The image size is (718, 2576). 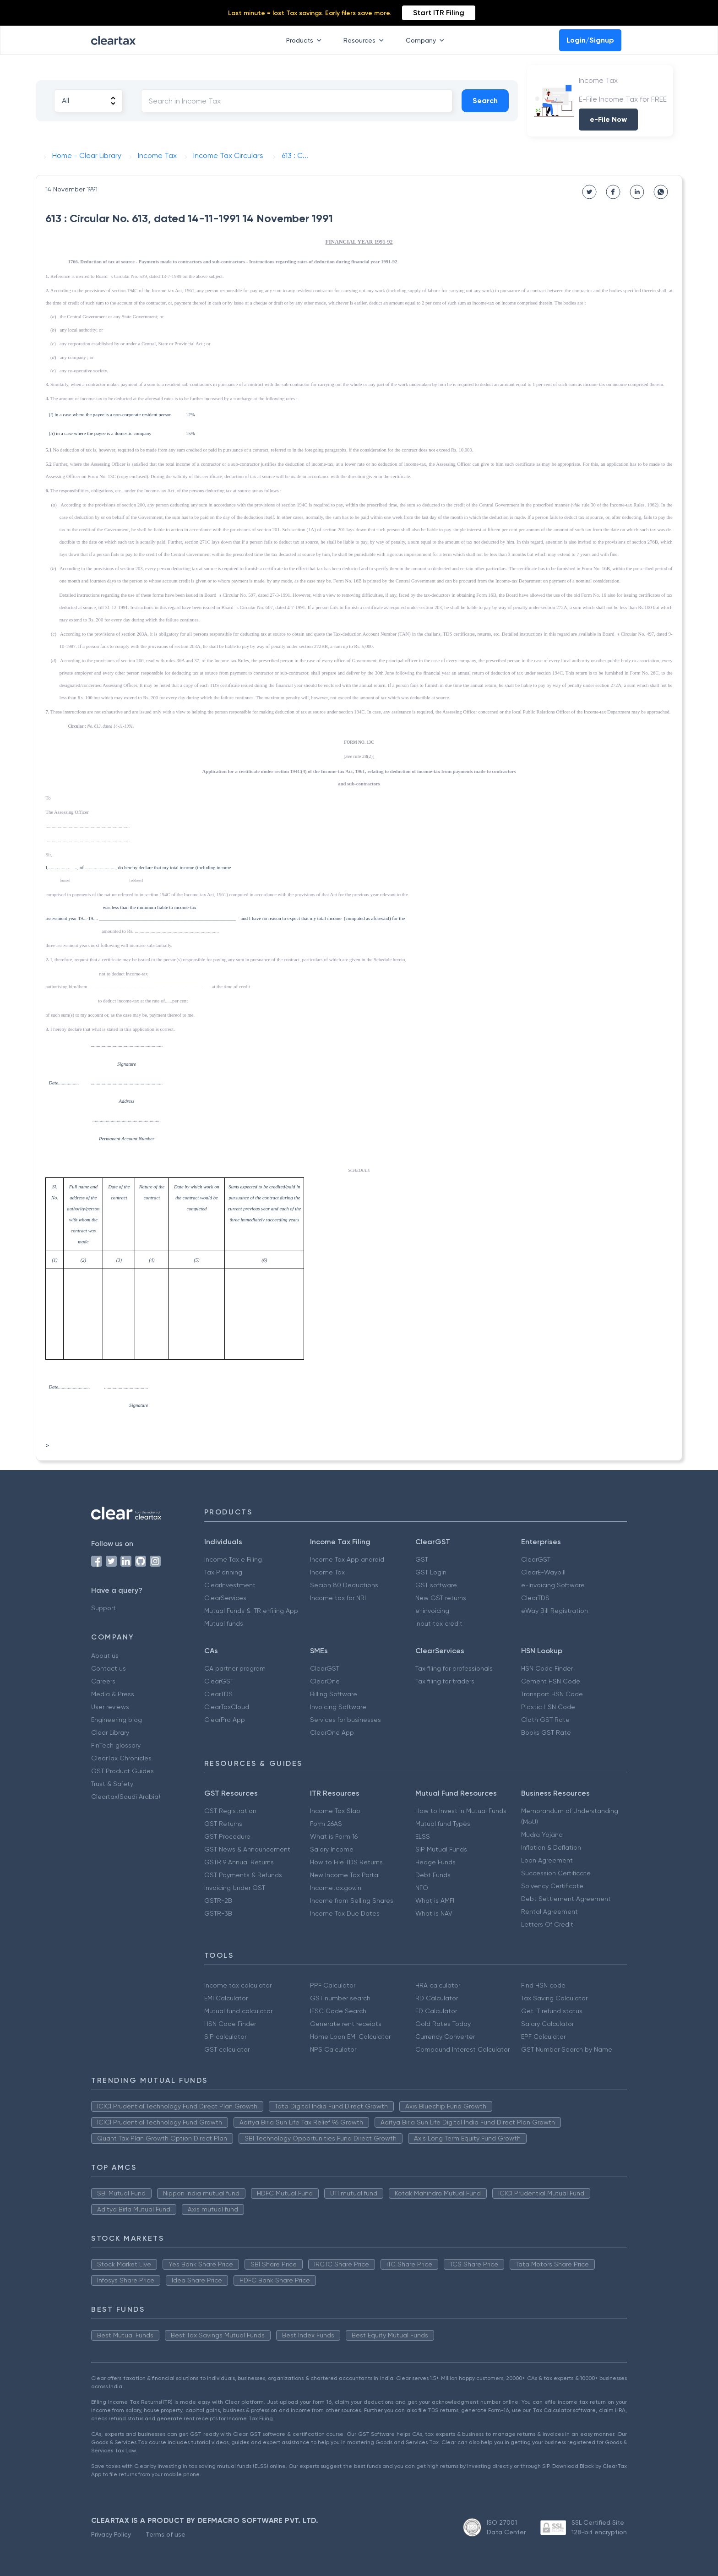 I want to click on Cleartax(Saudi Arabia), so click(x=125, y=1796).